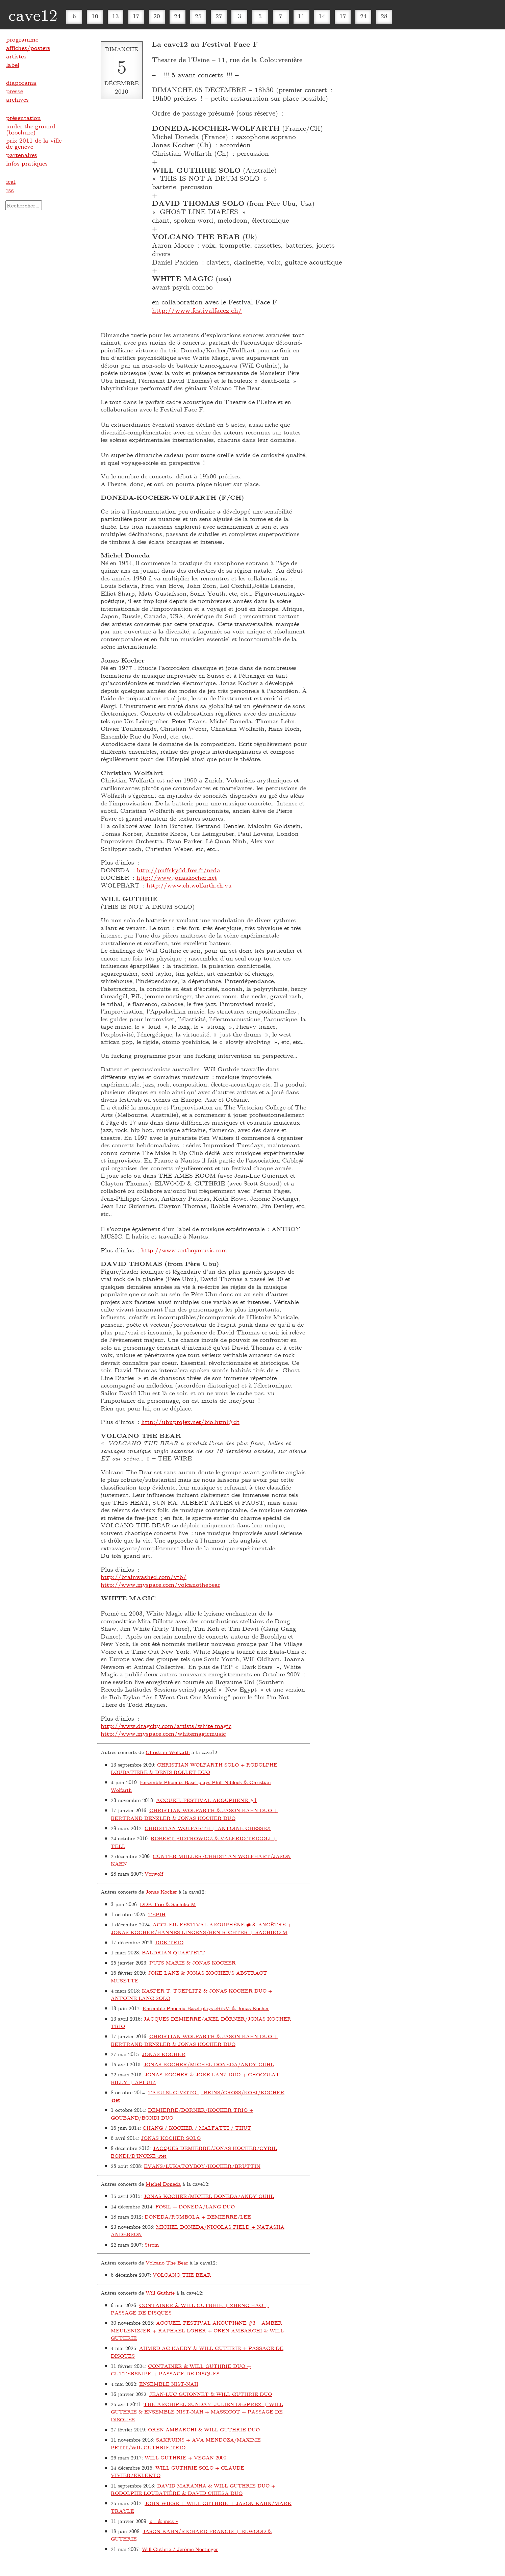 The width and height of the screenshot is (505, 2576). What do you see at coordinates (28, 47) in the screenshot?
I see `affiches/posters` at bounding box center [28, 47].